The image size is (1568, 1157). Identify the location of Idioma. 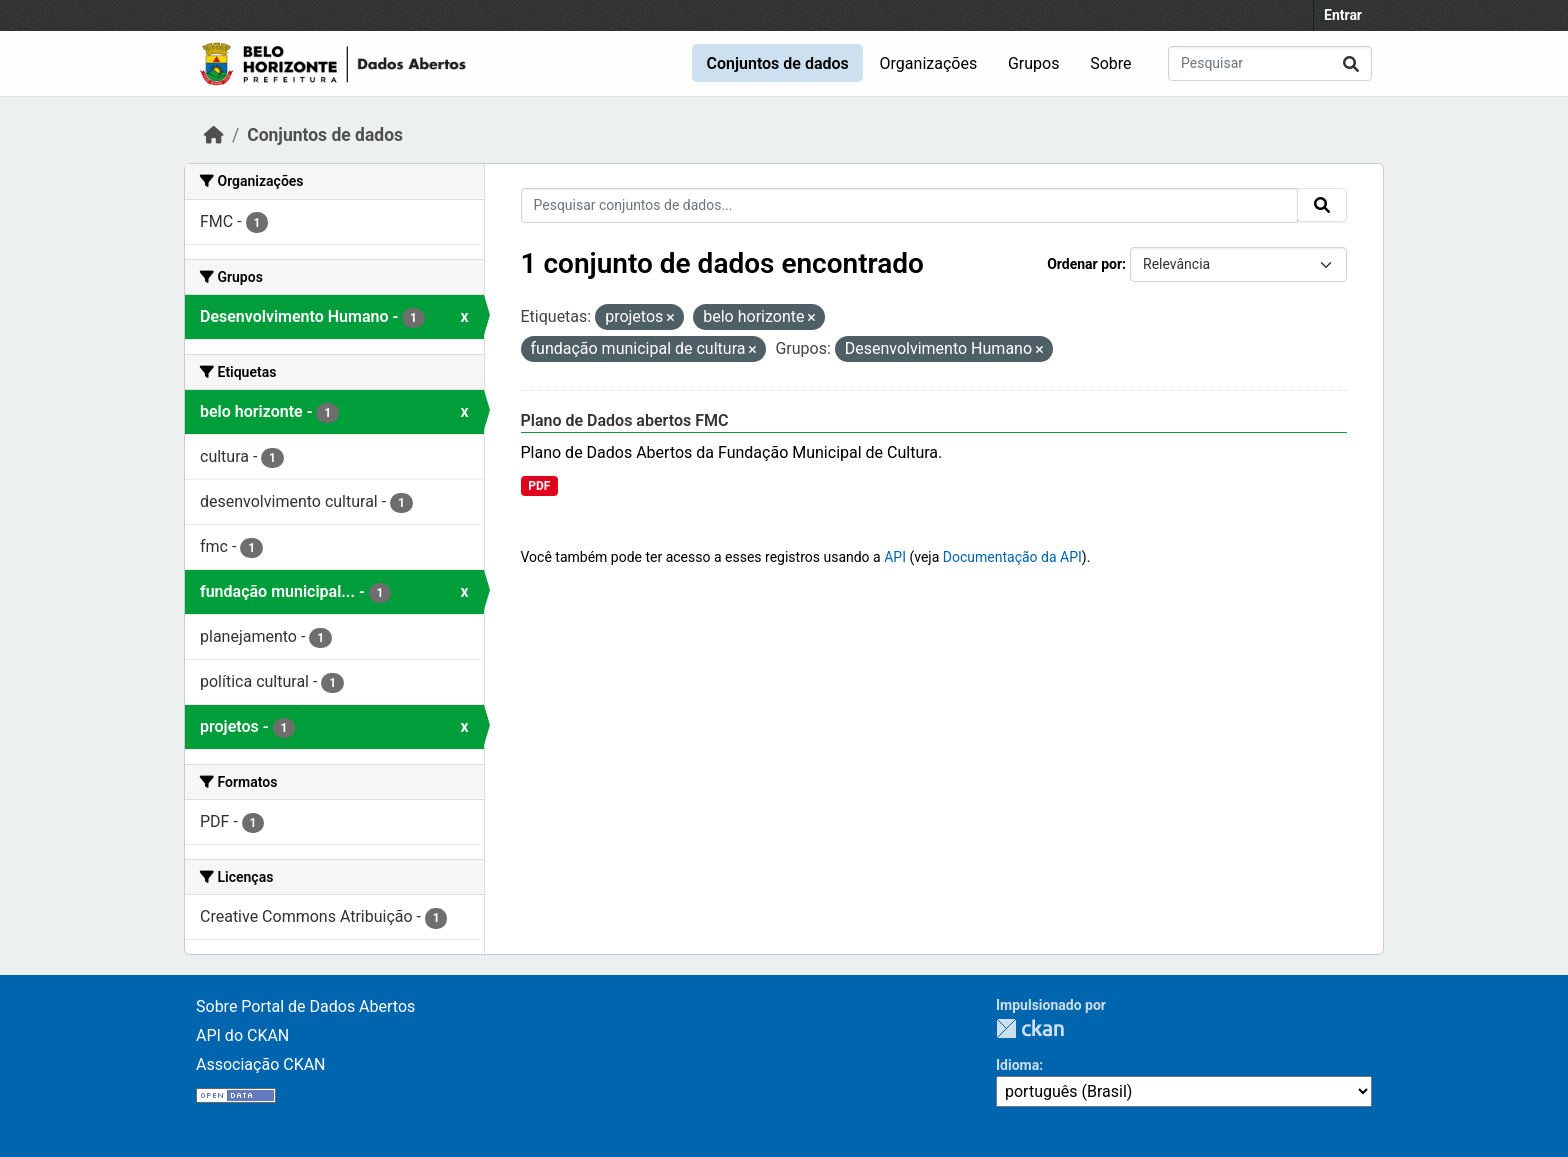
(1017, 1065).